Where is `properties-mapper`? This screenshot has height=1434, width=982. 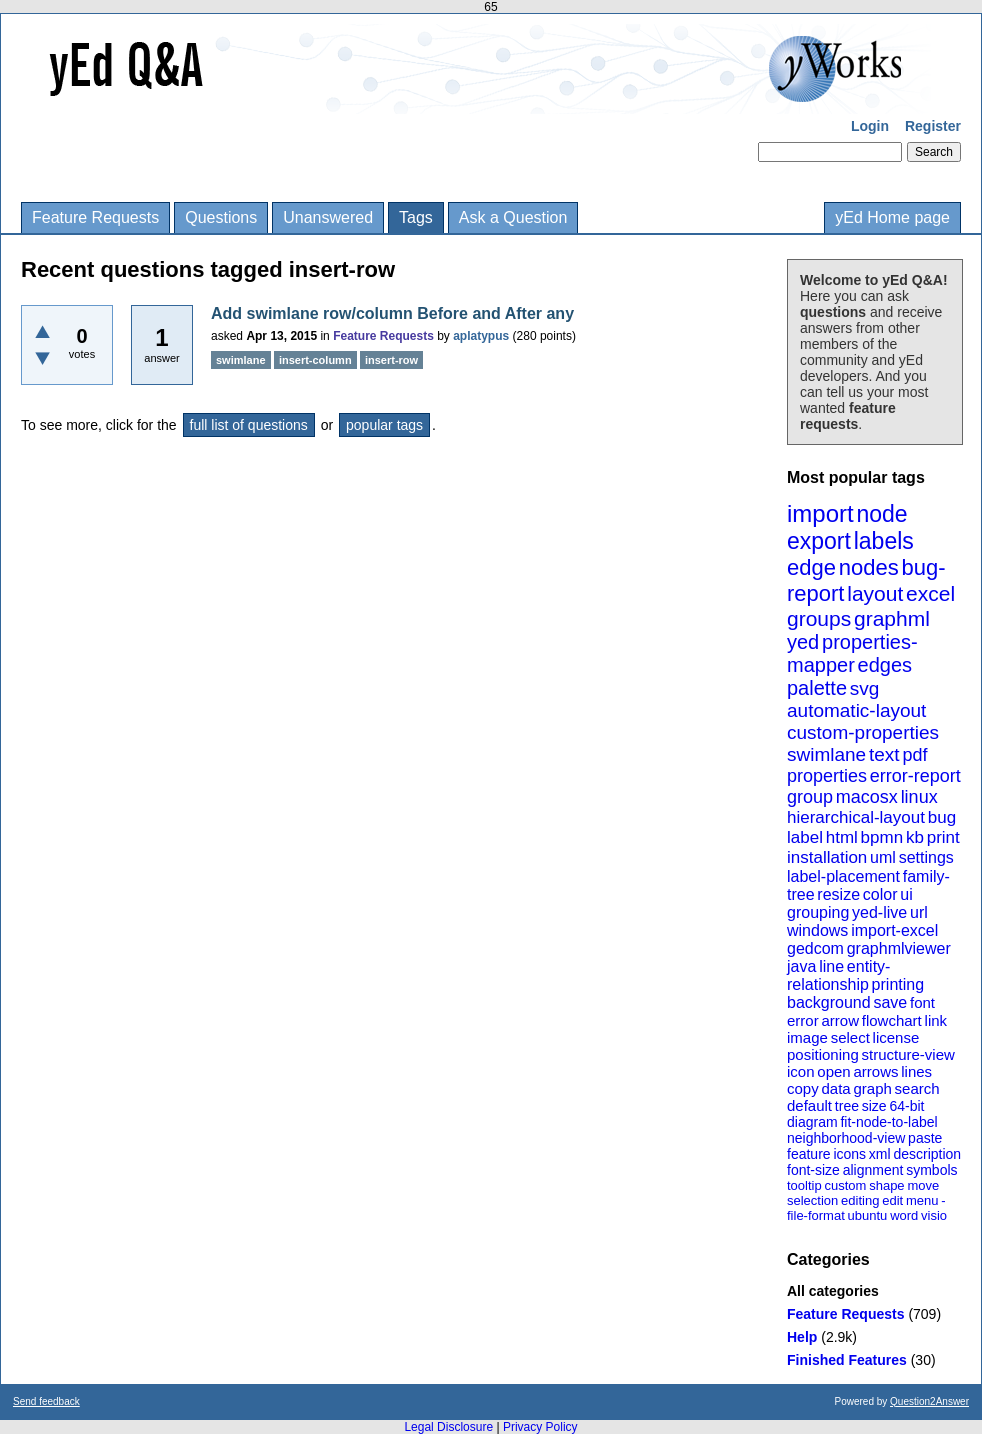 properties-mapper is located at coordinates (852, 653).